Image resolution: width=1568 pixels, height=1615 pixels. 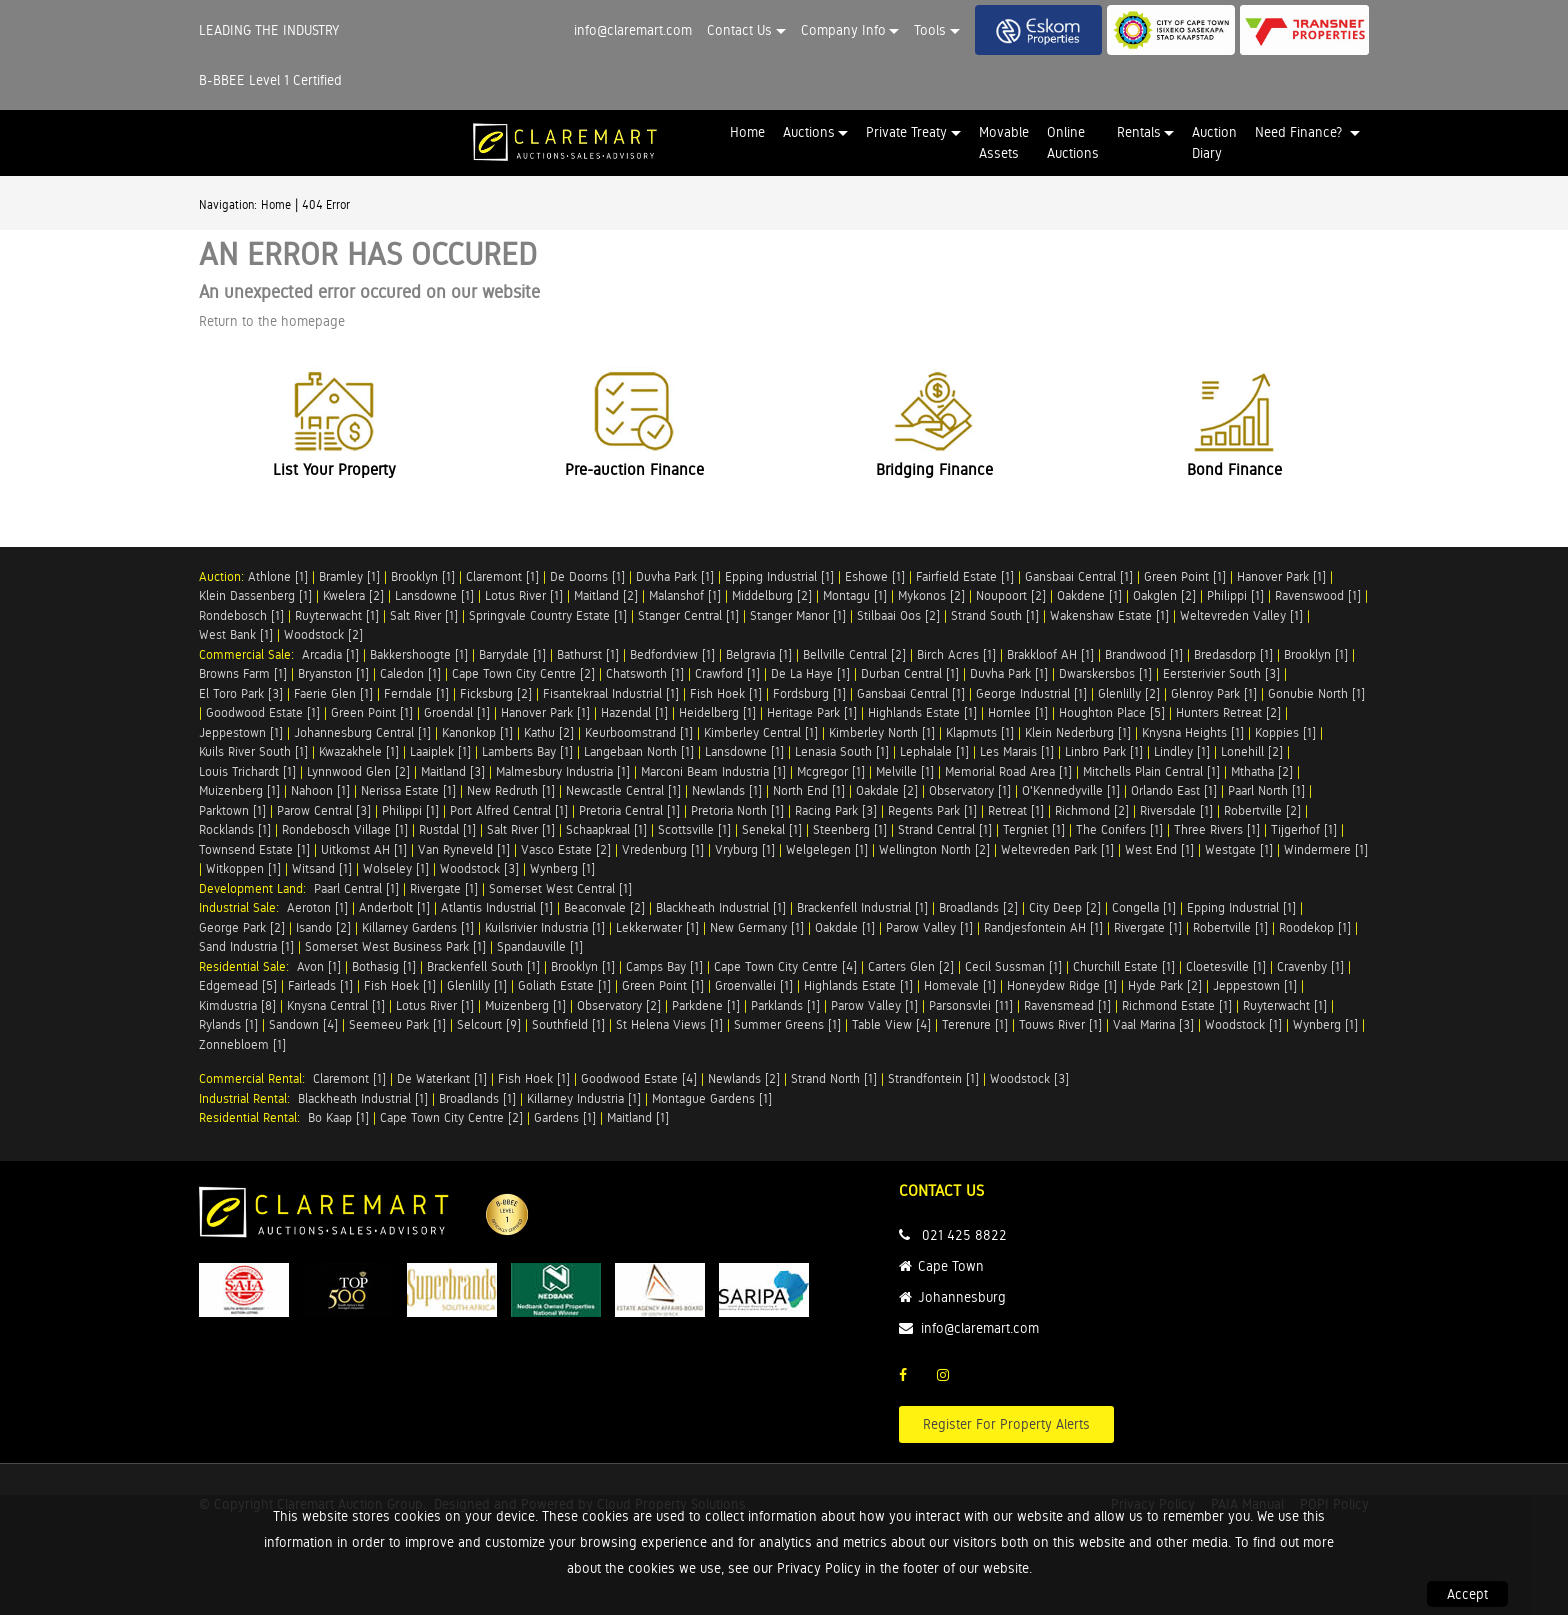 What do you see at coordinates (898, 615) in the screenshot?
I see `Stilbaai Oos [2]` at bounding box center [898, 615].